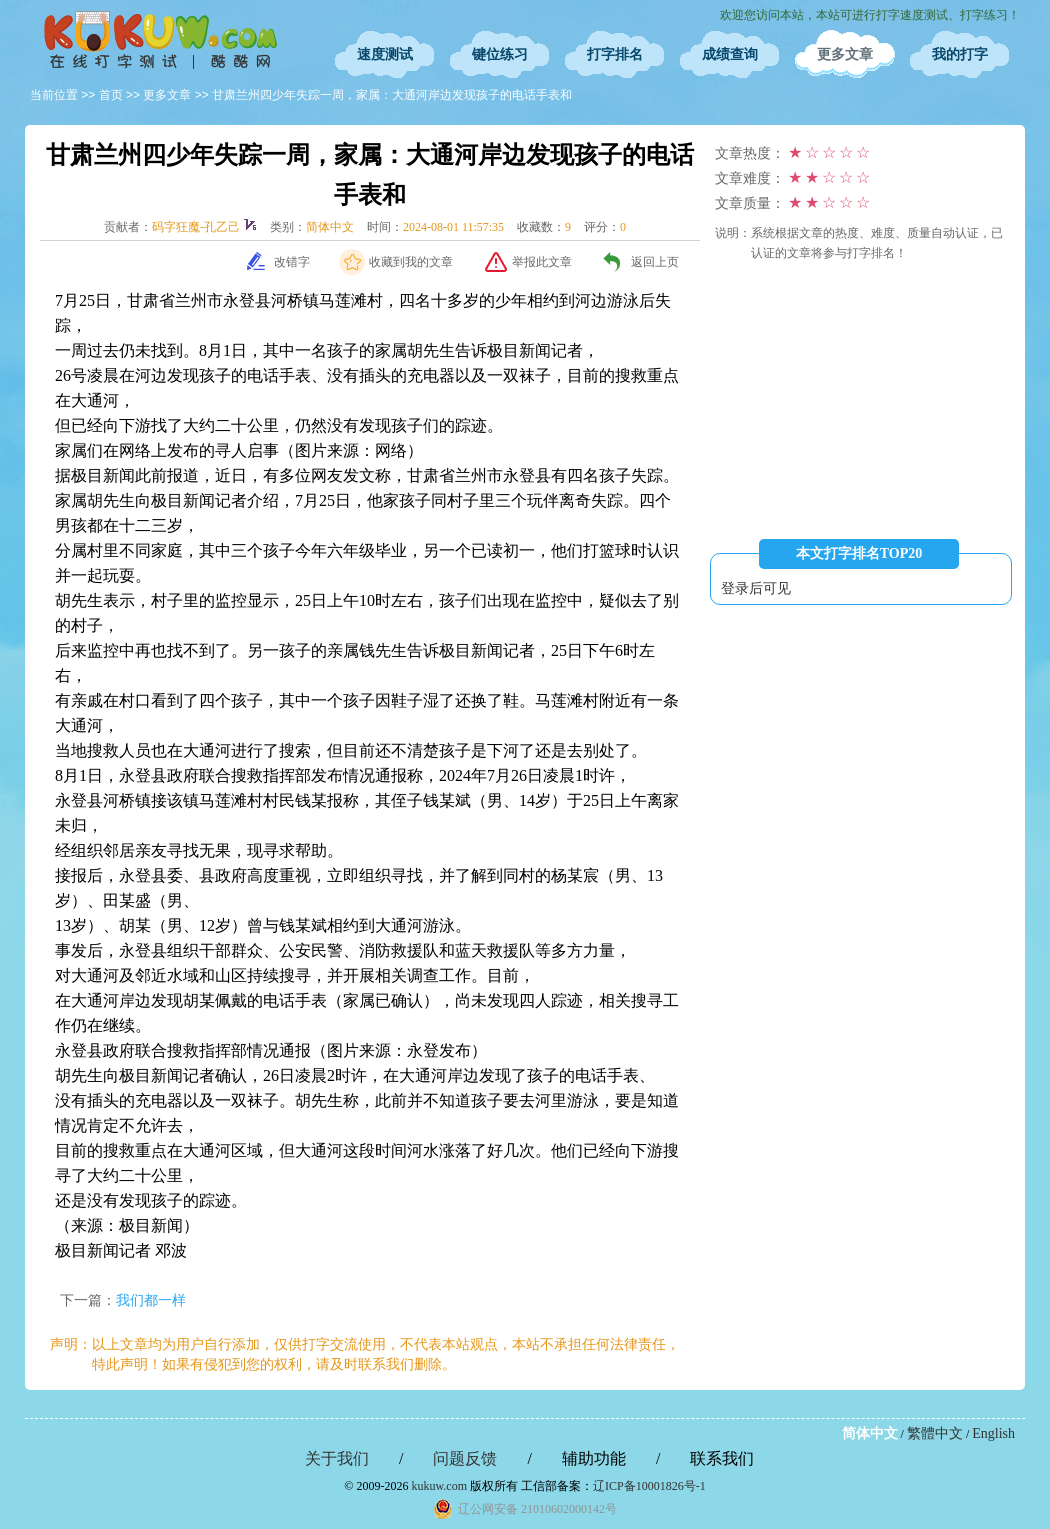  I want to click on 返回上页, so click(655, 262).